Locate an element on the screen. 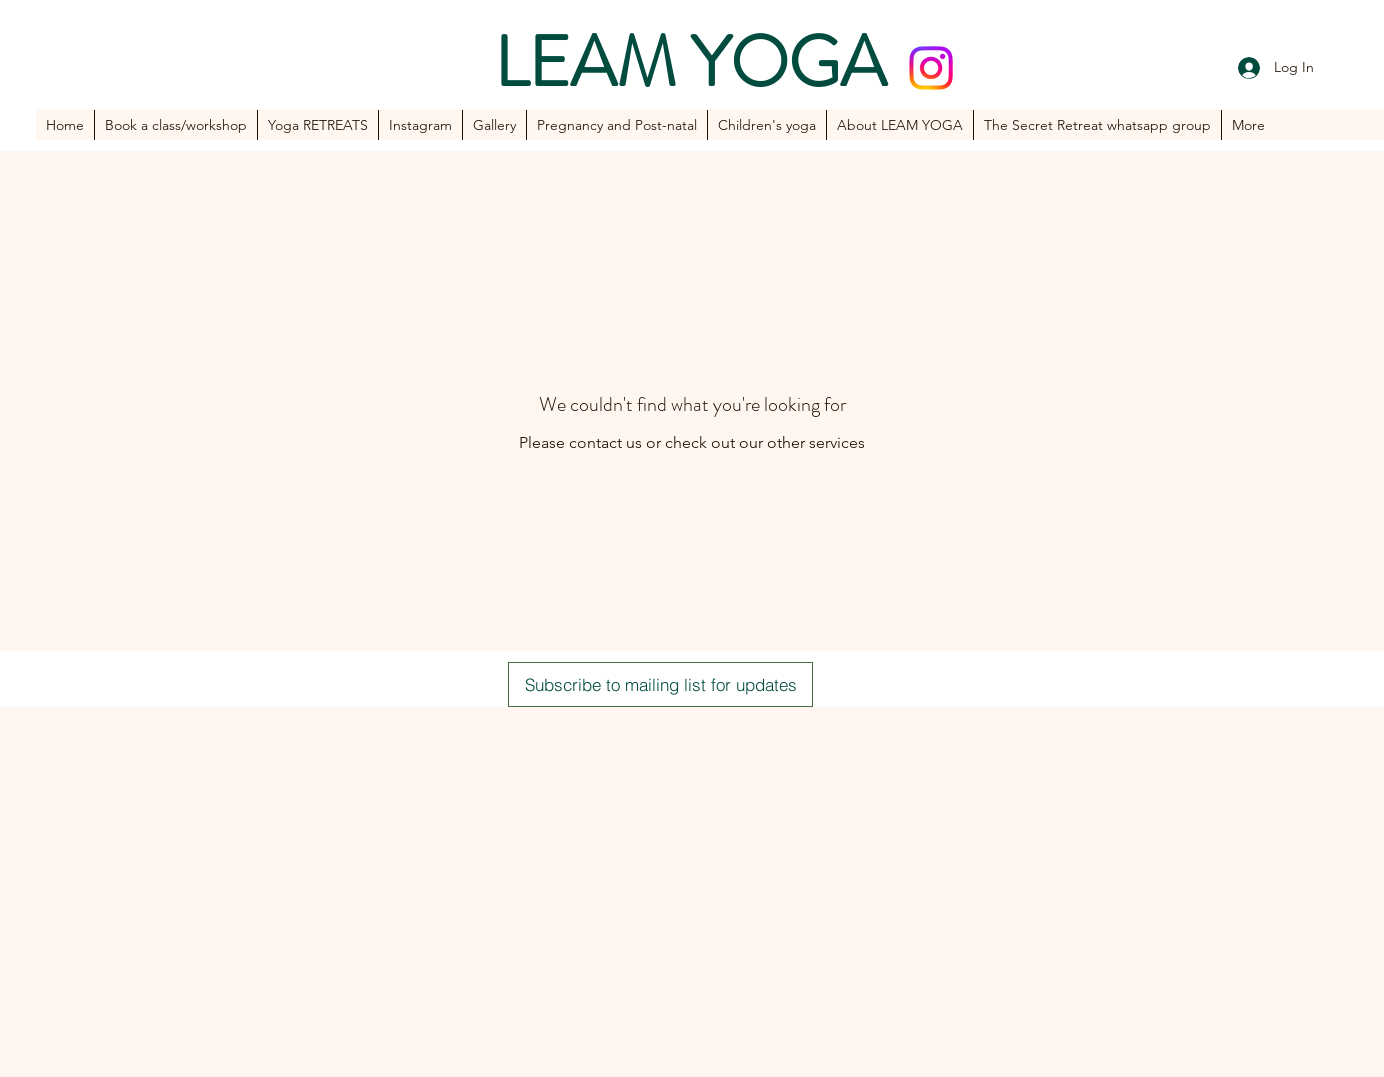 This screenshot has width=1384, height=1077. [Subscribe to mailing list for updates] is located at coordinates (660, 684).